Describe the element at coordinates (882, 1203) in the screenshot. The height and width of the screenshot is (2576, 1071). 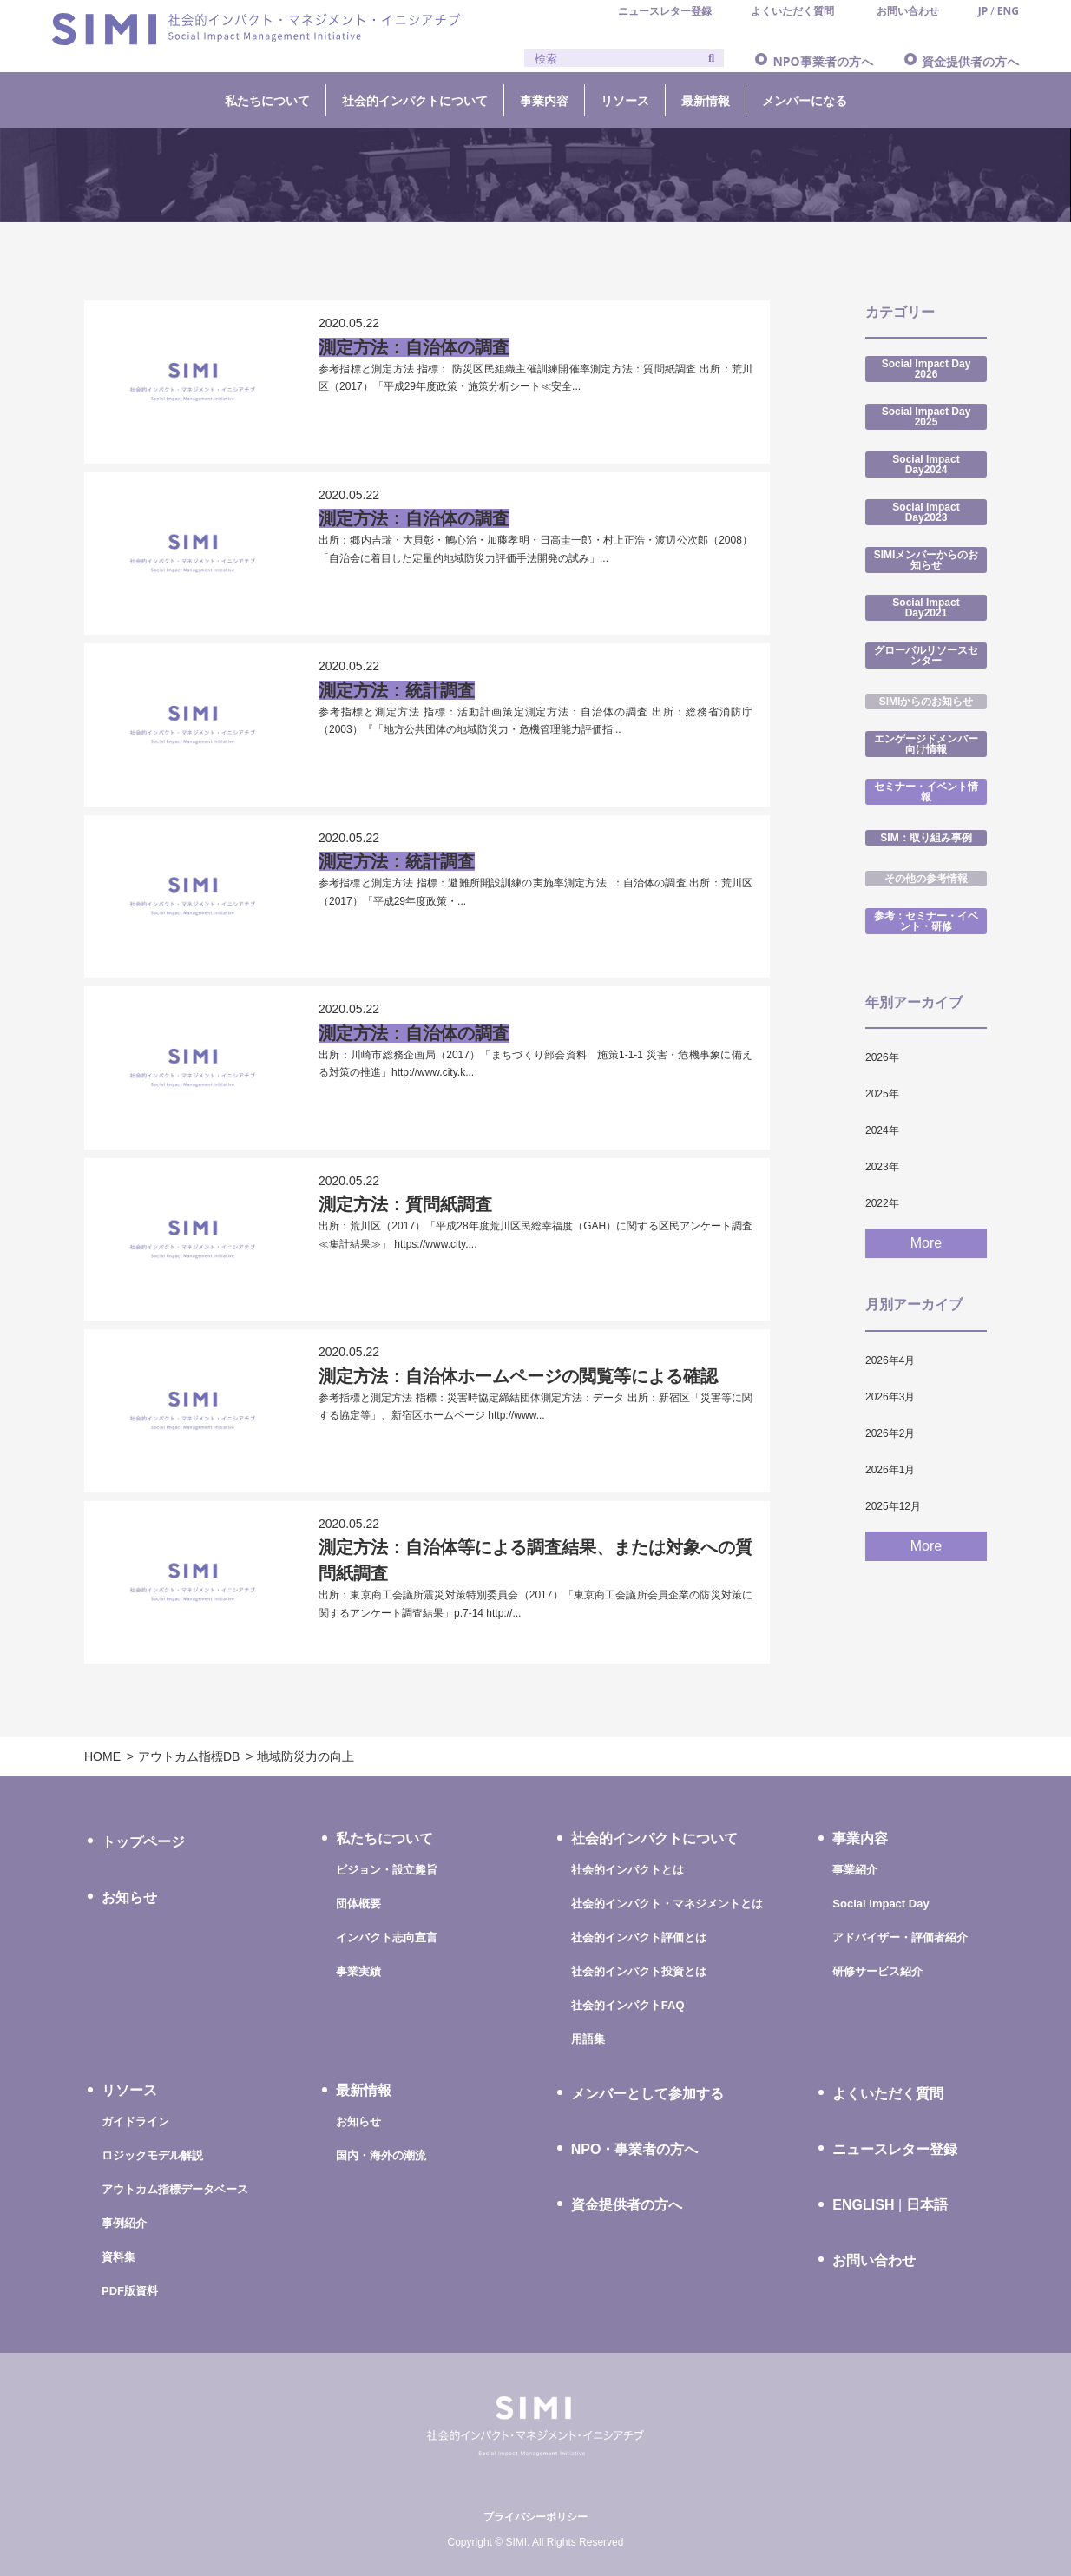
I see `2022年` at that location.